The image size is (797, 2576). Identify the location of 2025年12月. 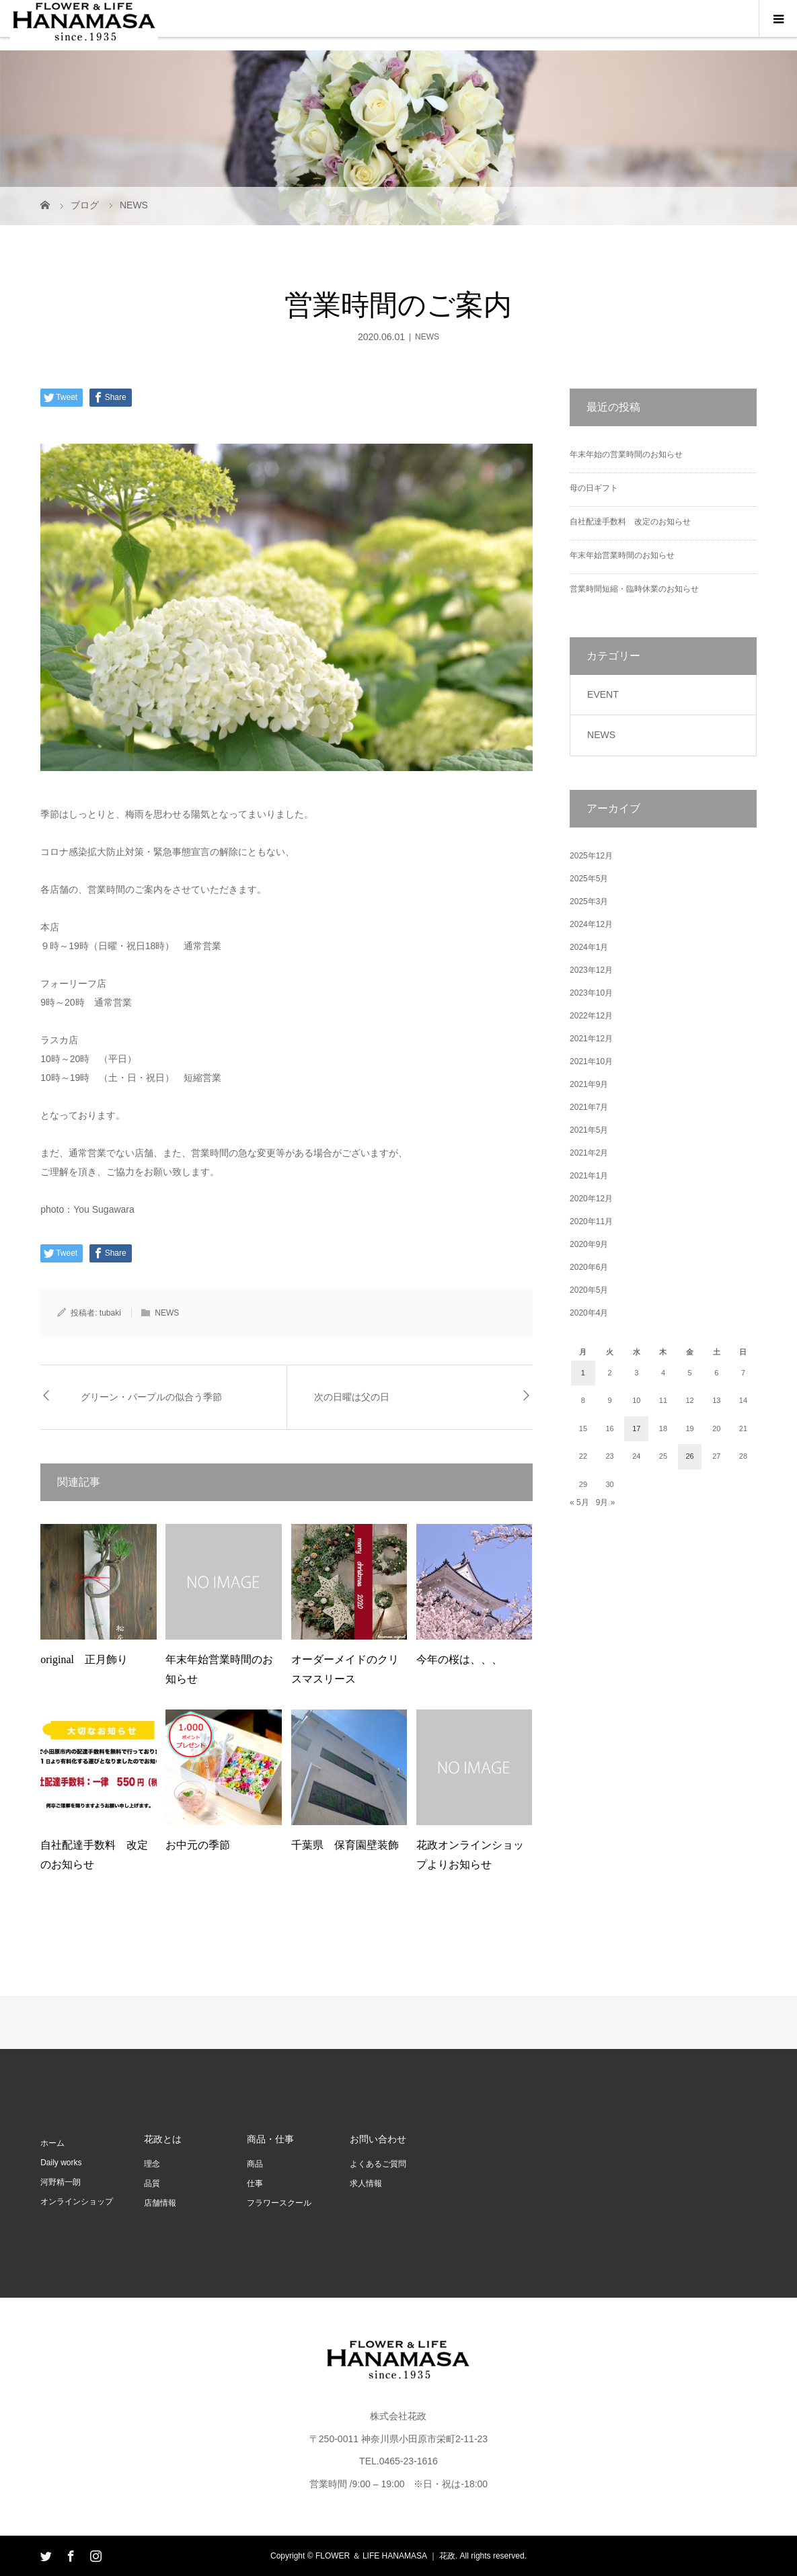
(591, 855).